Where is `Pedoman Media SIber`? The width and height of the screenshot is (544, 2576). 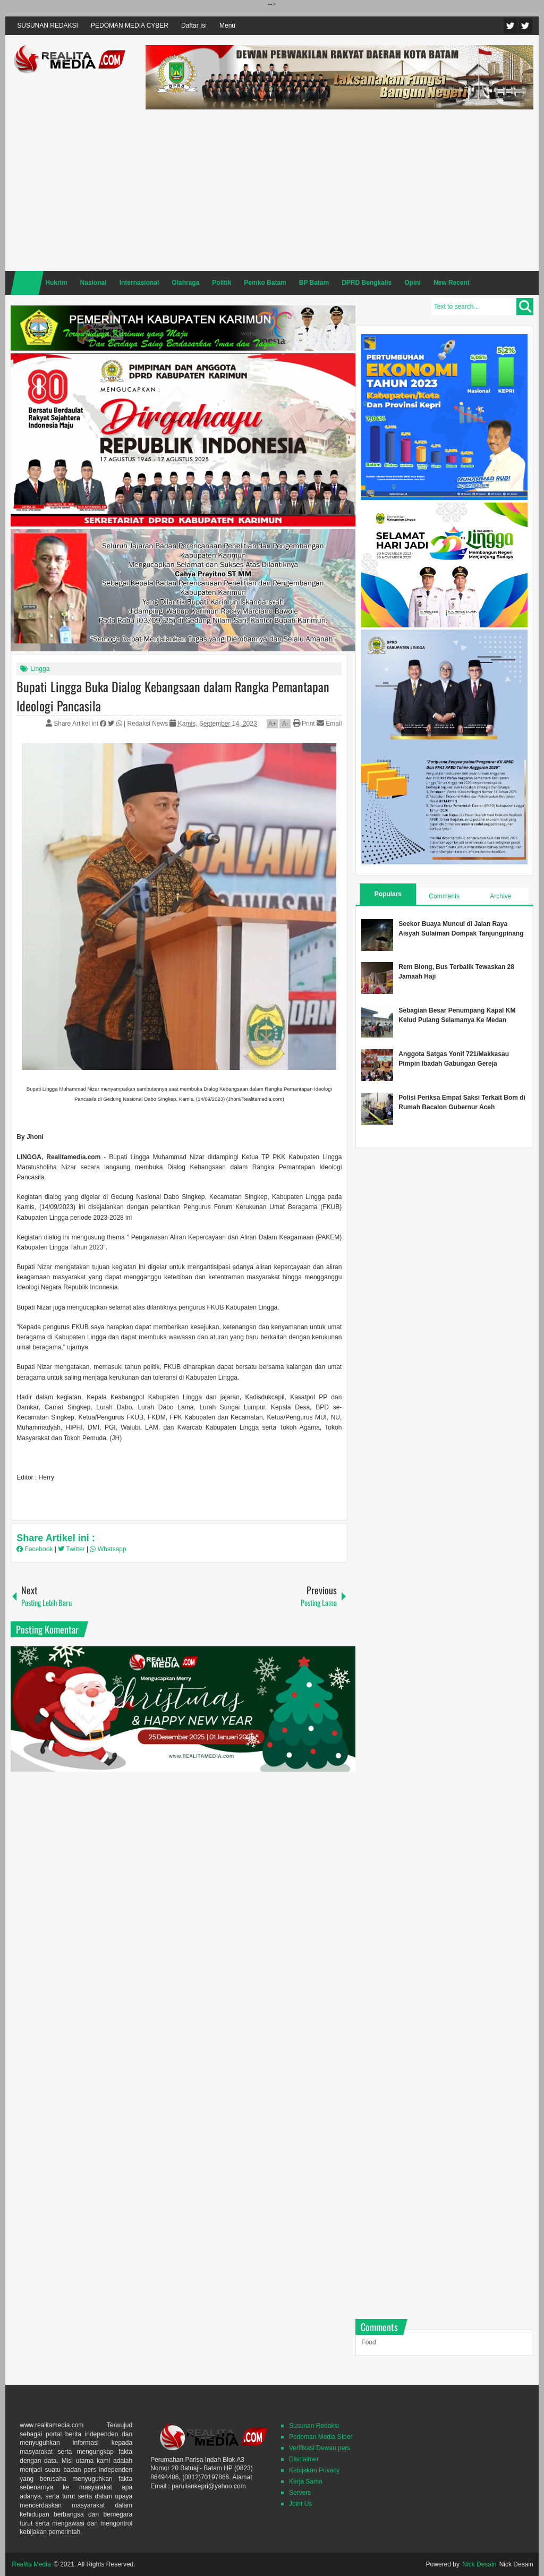
Pedoman Media SIber is located at coordinates (320, 2437).